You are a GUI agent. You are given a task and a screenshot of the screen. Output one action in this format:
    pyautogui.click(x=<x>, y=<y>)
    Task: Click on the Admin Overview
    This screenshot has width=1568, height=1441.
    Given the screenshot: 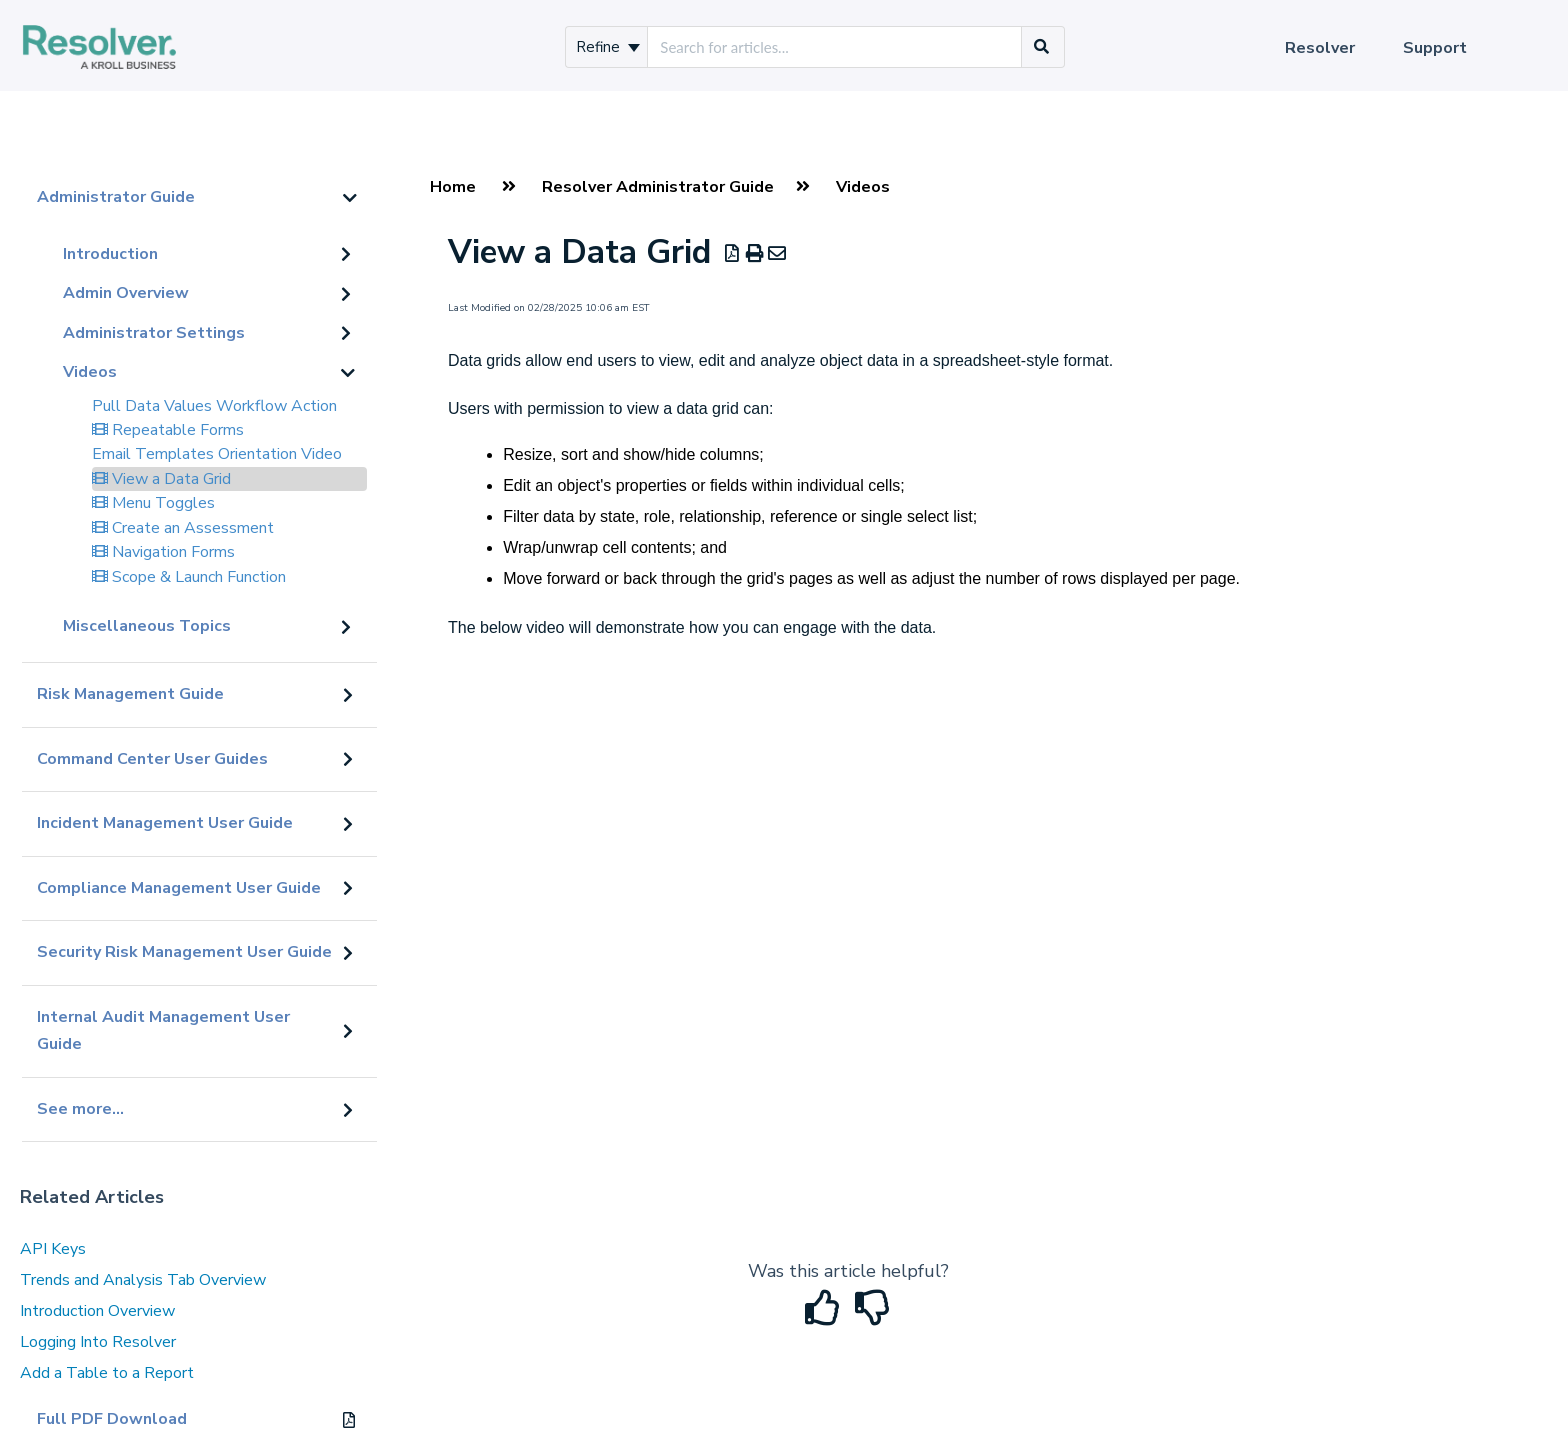 What is the action you would take?
    pyautogui.click(x=126, y=293)
    